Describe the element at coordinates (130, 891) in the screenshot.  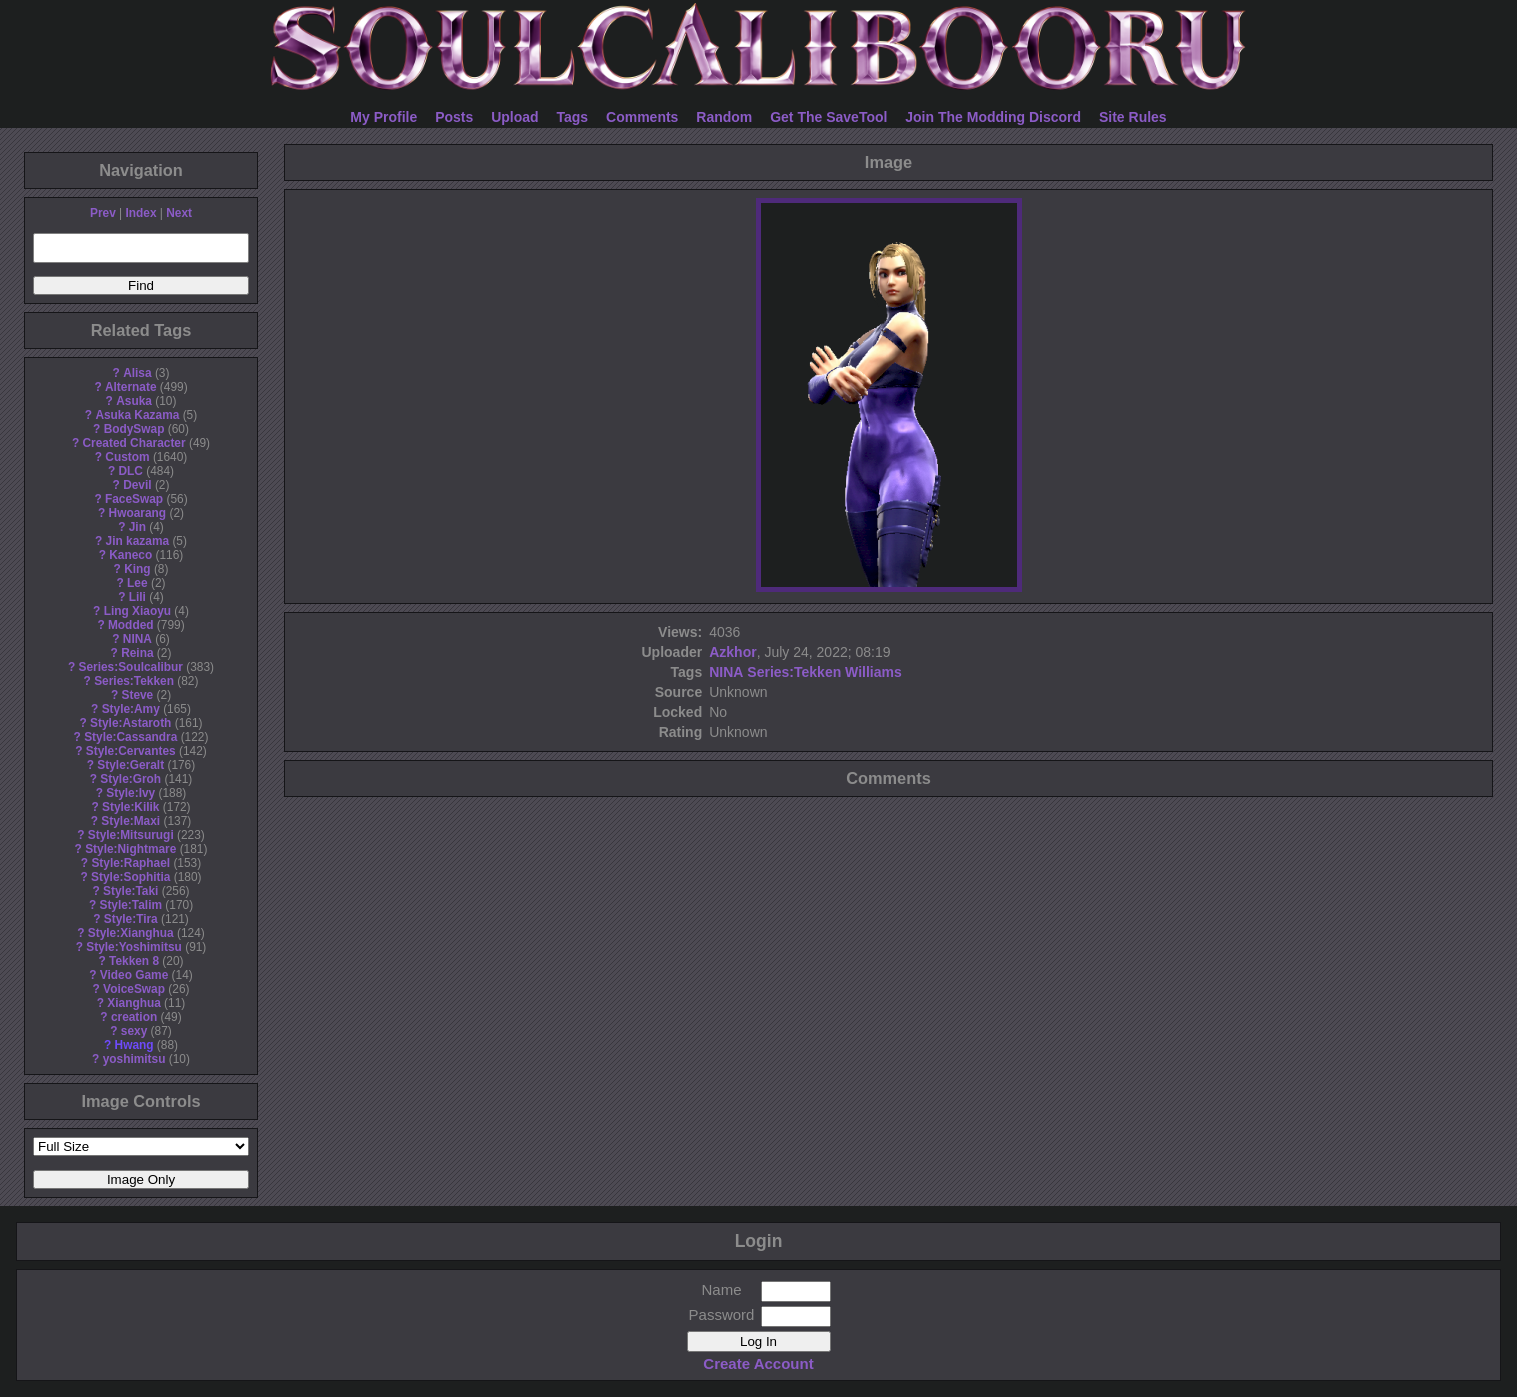
I see `Style:Taki` at that location.